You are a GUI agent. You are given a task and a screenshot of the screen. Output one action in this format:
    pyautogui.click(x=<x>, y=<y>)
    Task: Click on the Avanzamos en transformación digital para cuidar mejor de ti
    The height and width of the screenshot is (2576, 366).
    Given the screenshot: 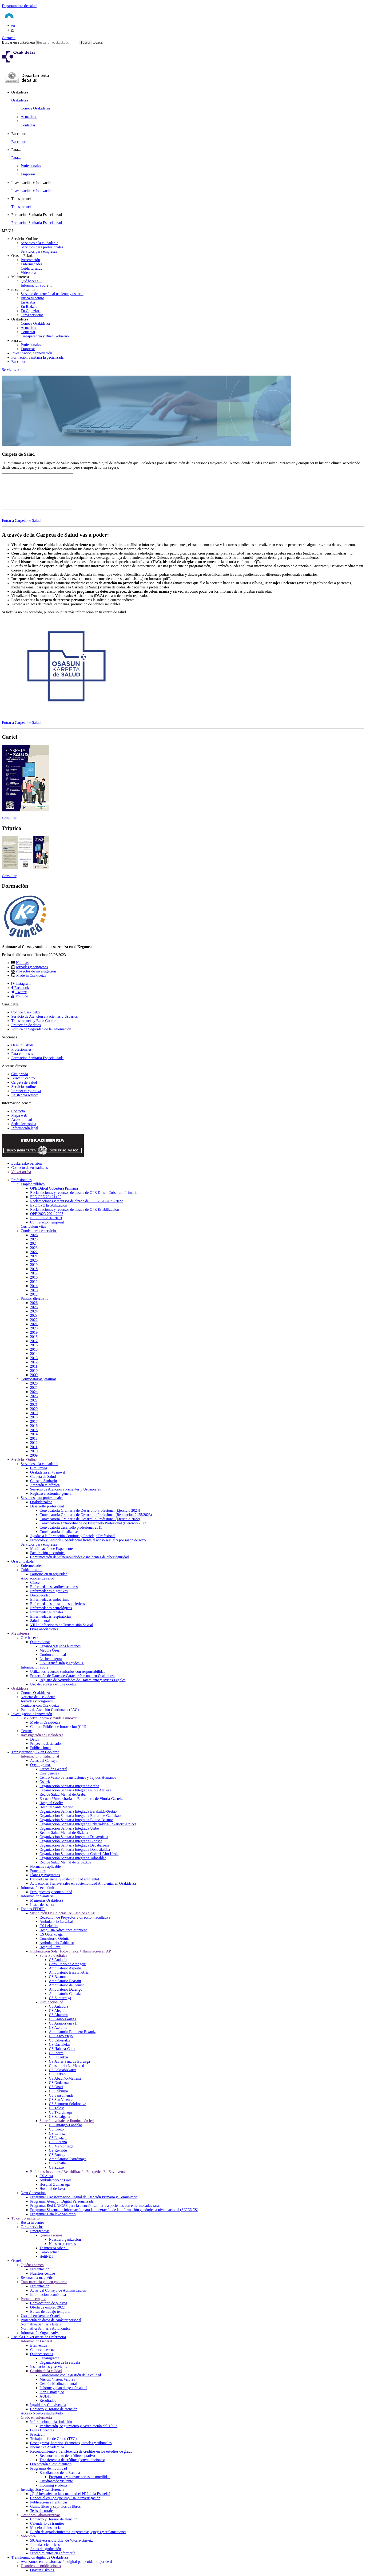 What is the action you would take?
    pyautogui.click(x=66, y=2562)
    